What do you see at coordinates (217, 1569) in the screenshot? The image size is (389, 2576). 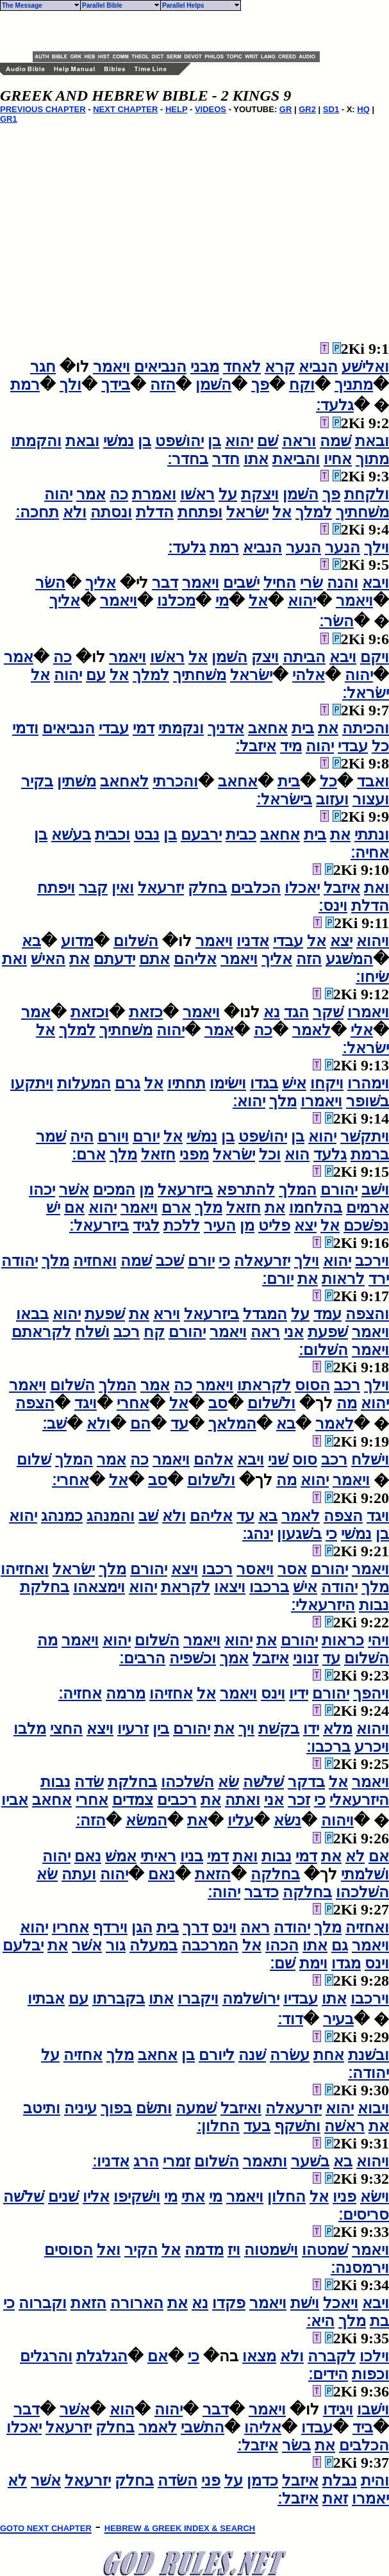 I see `רכבו` at bounding box center [217, 1569].